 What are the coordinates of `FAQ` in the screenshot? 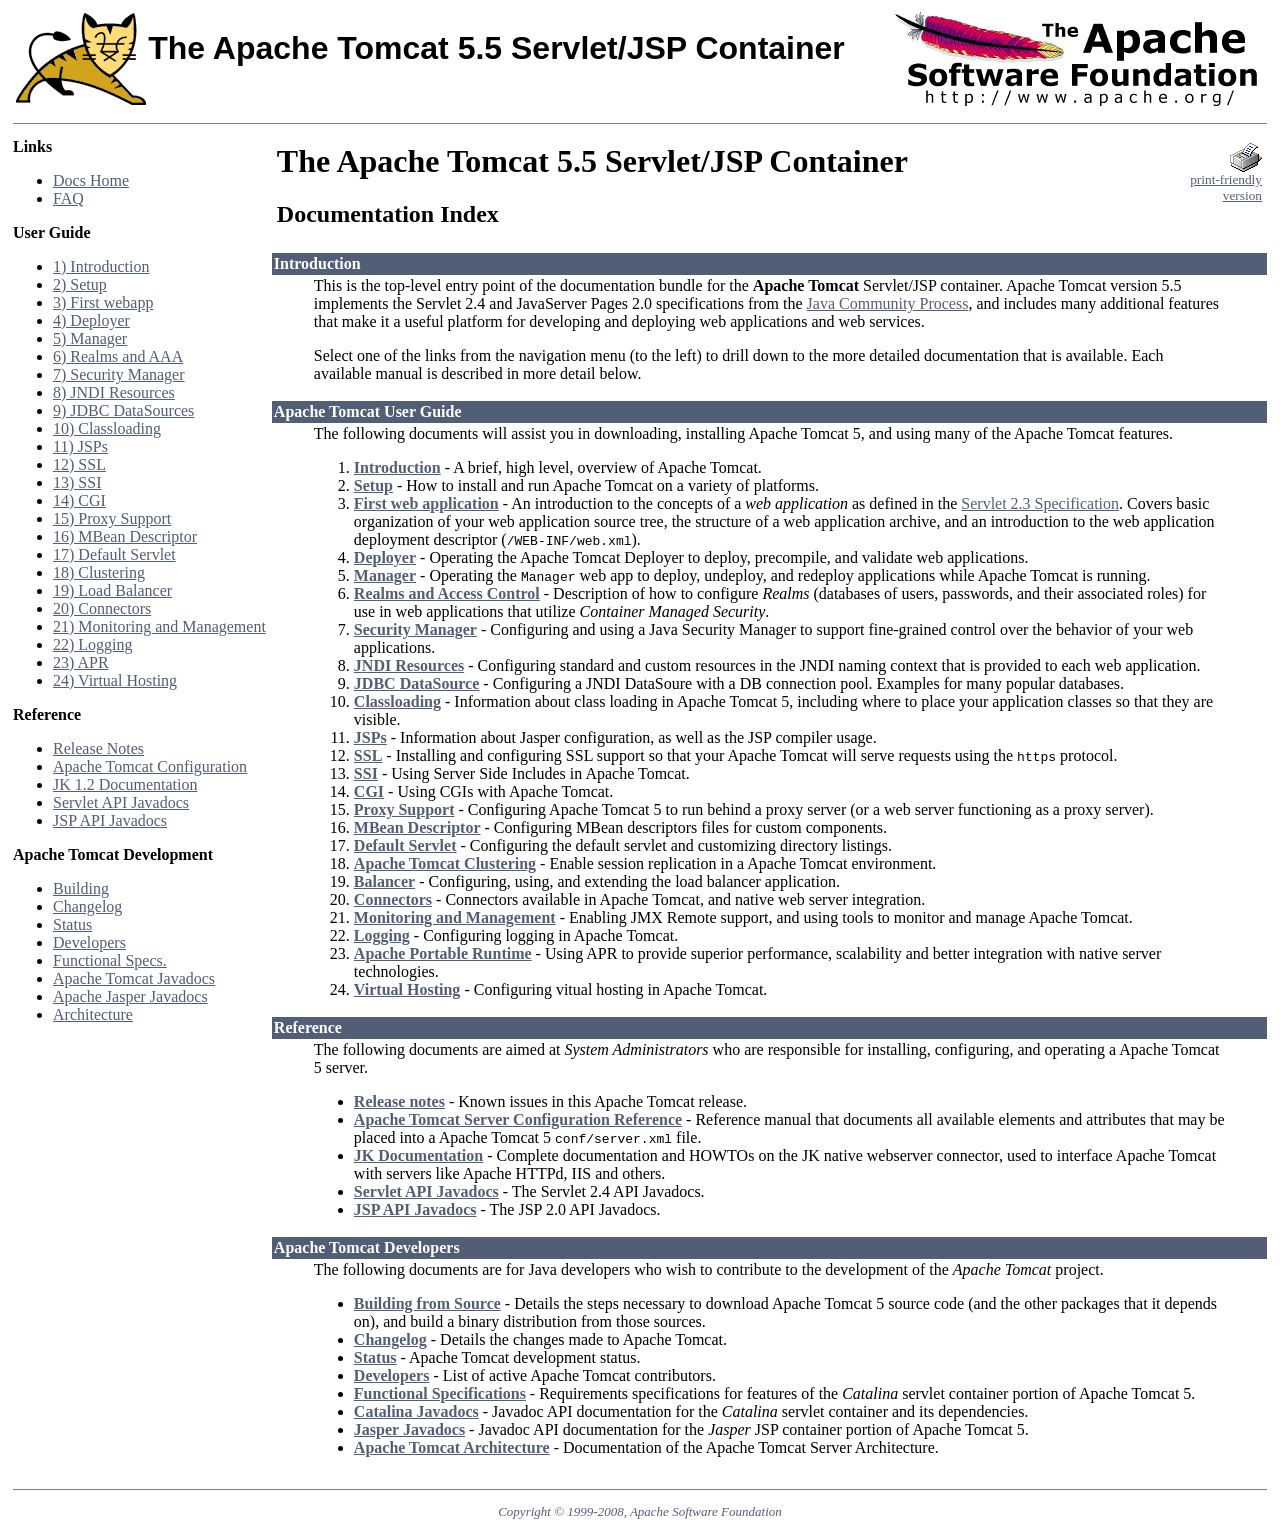 It's located at (68, 198).